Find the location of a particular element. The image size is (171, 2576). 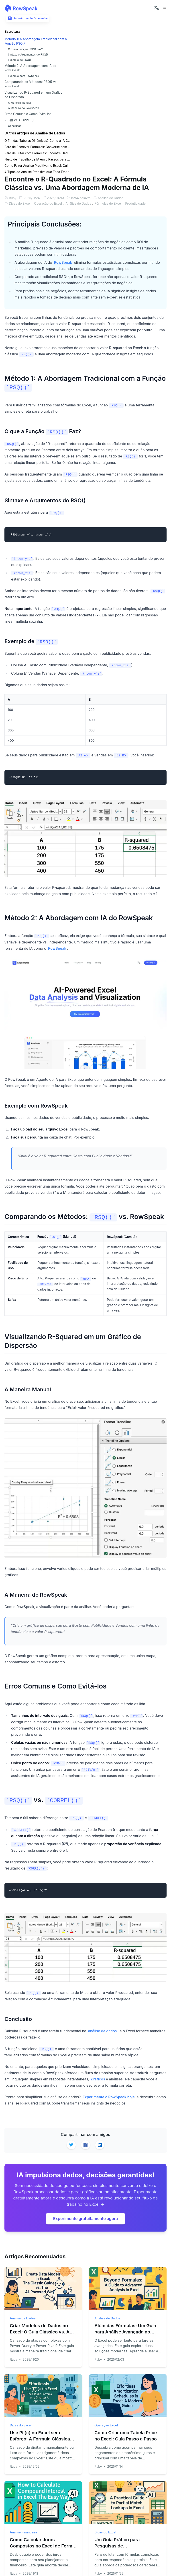

Comparando os Métodos: RSQ() vs. RowSpeak is located at coordinates (30, 84).